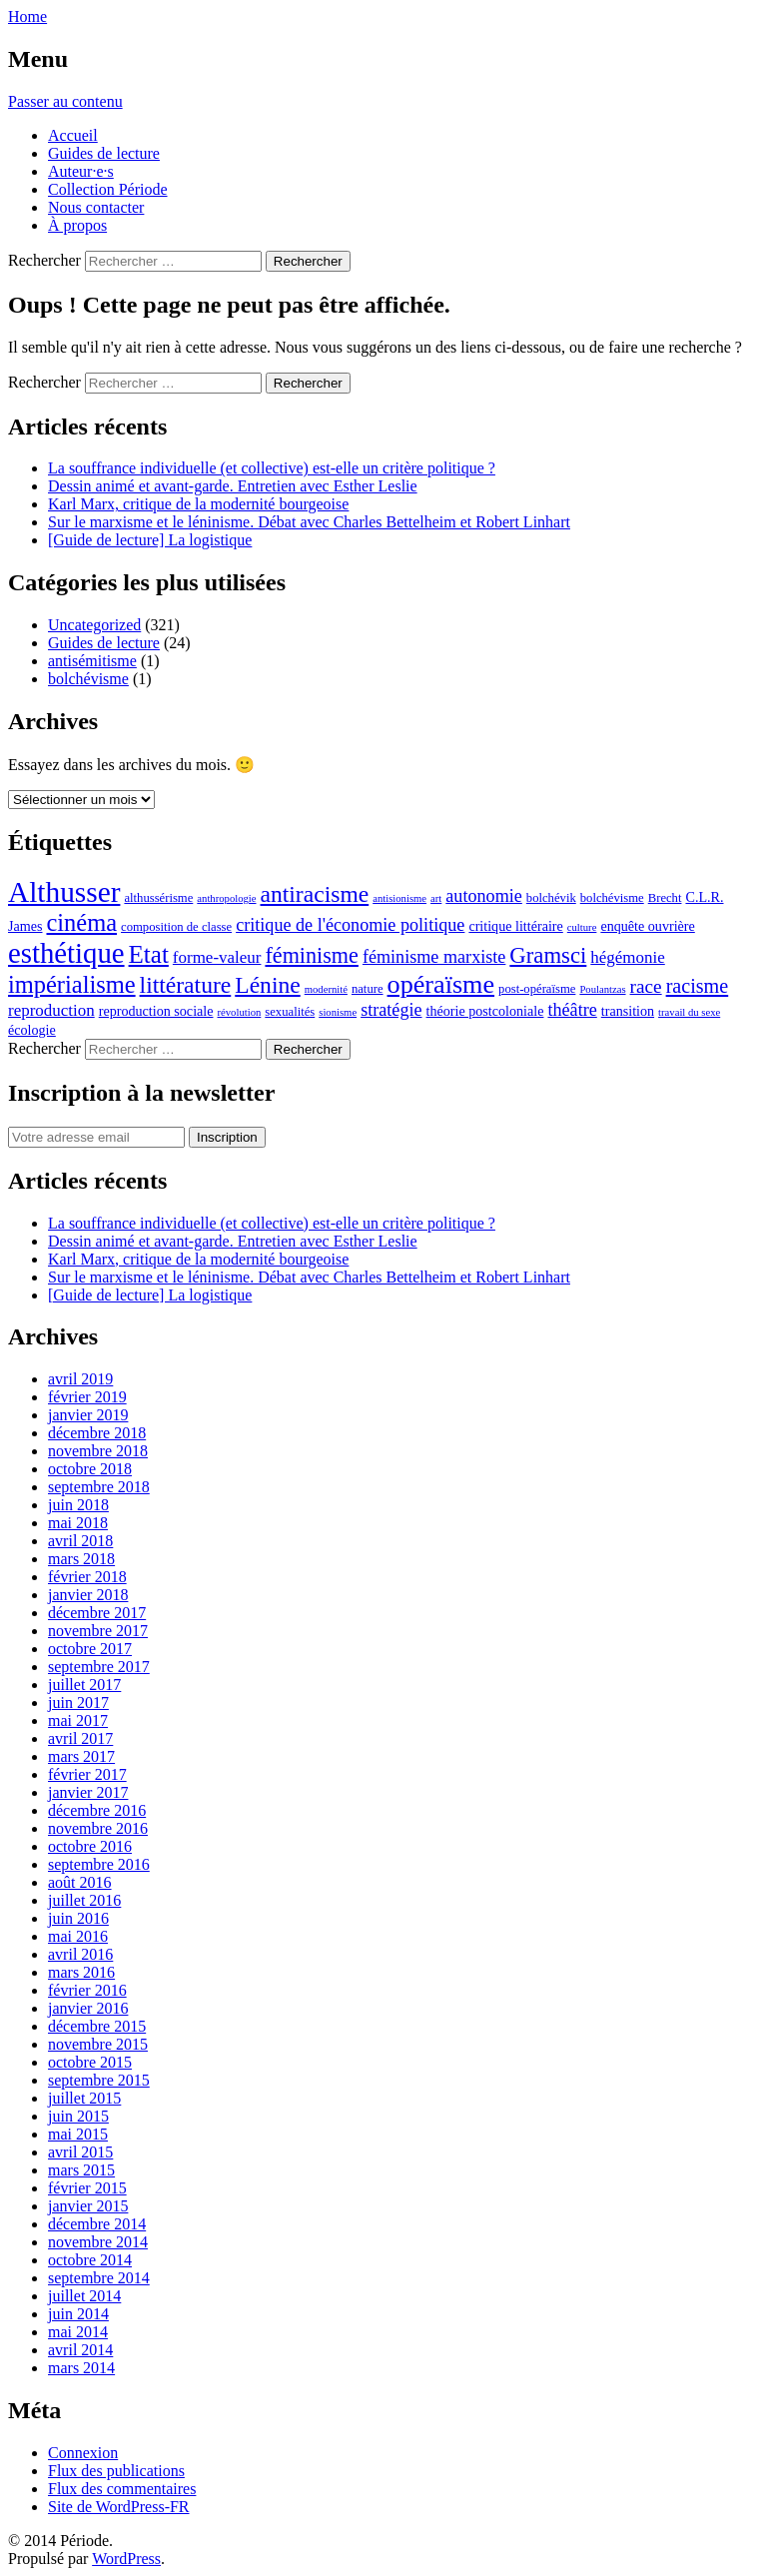 The image size is (767, 2576). I want to click on Flux des commentaires, so click(122, 2488).